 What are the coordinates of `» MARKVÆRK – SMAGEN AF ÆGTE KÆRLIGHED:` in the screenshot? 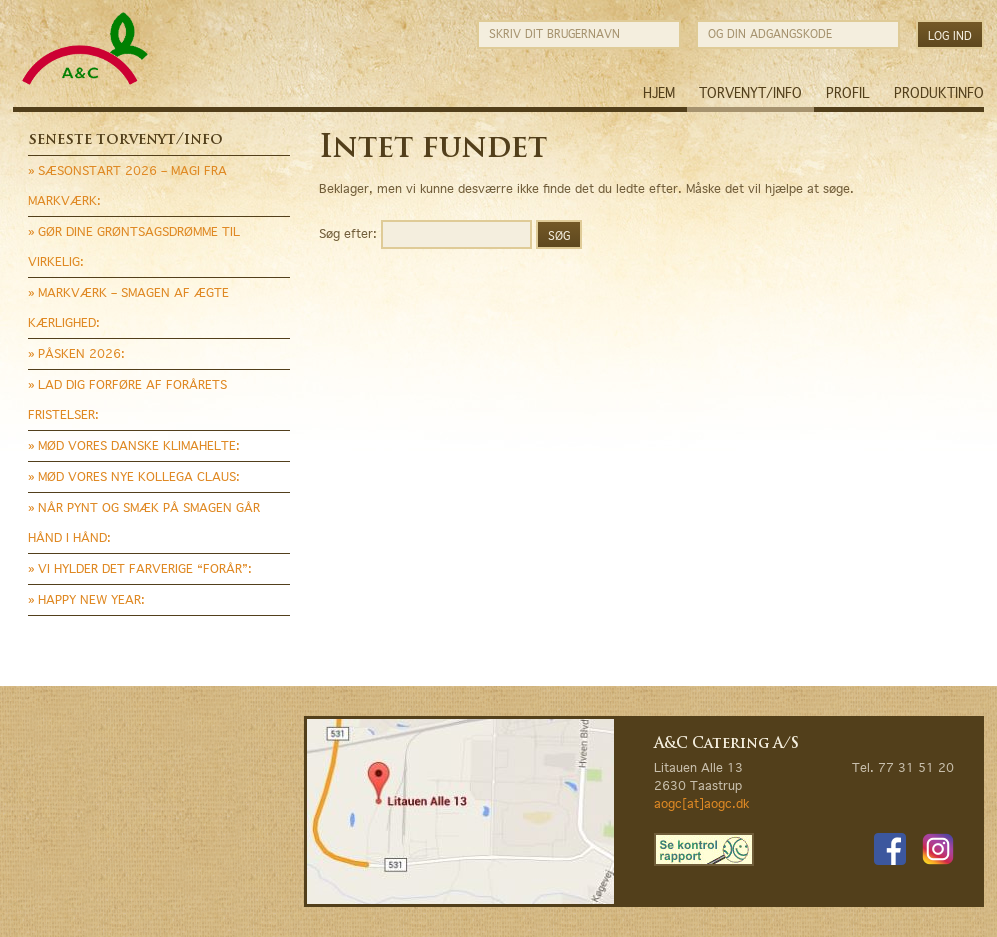 It's located at (128, 307).